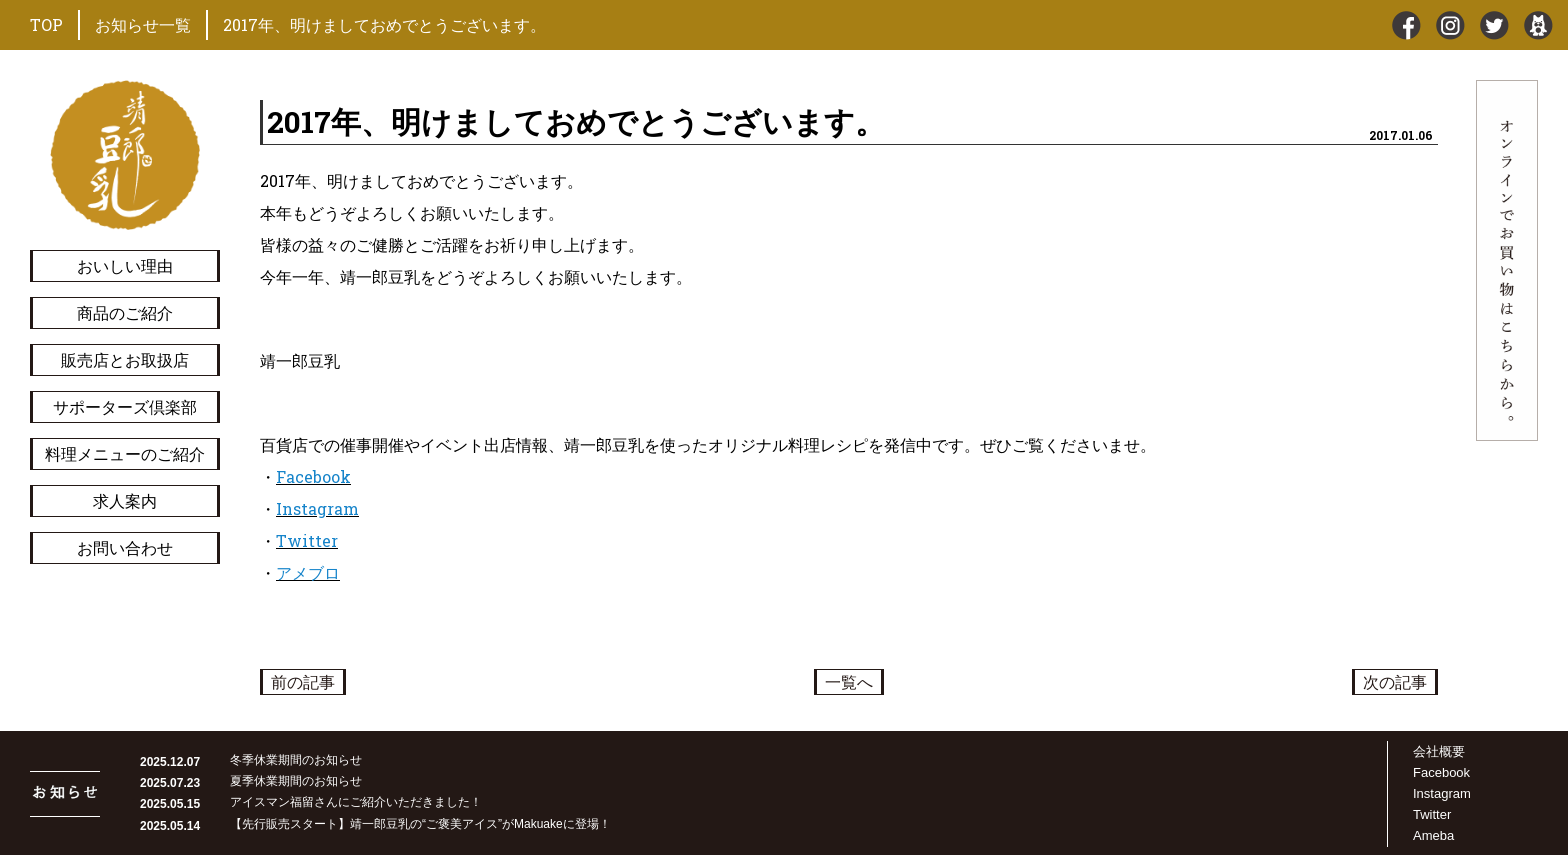 The height and width of the screenshot is (855, 1568). Describe the element at coordinates (1433, 835) in the screenshot. I see `Ameba` at that location.